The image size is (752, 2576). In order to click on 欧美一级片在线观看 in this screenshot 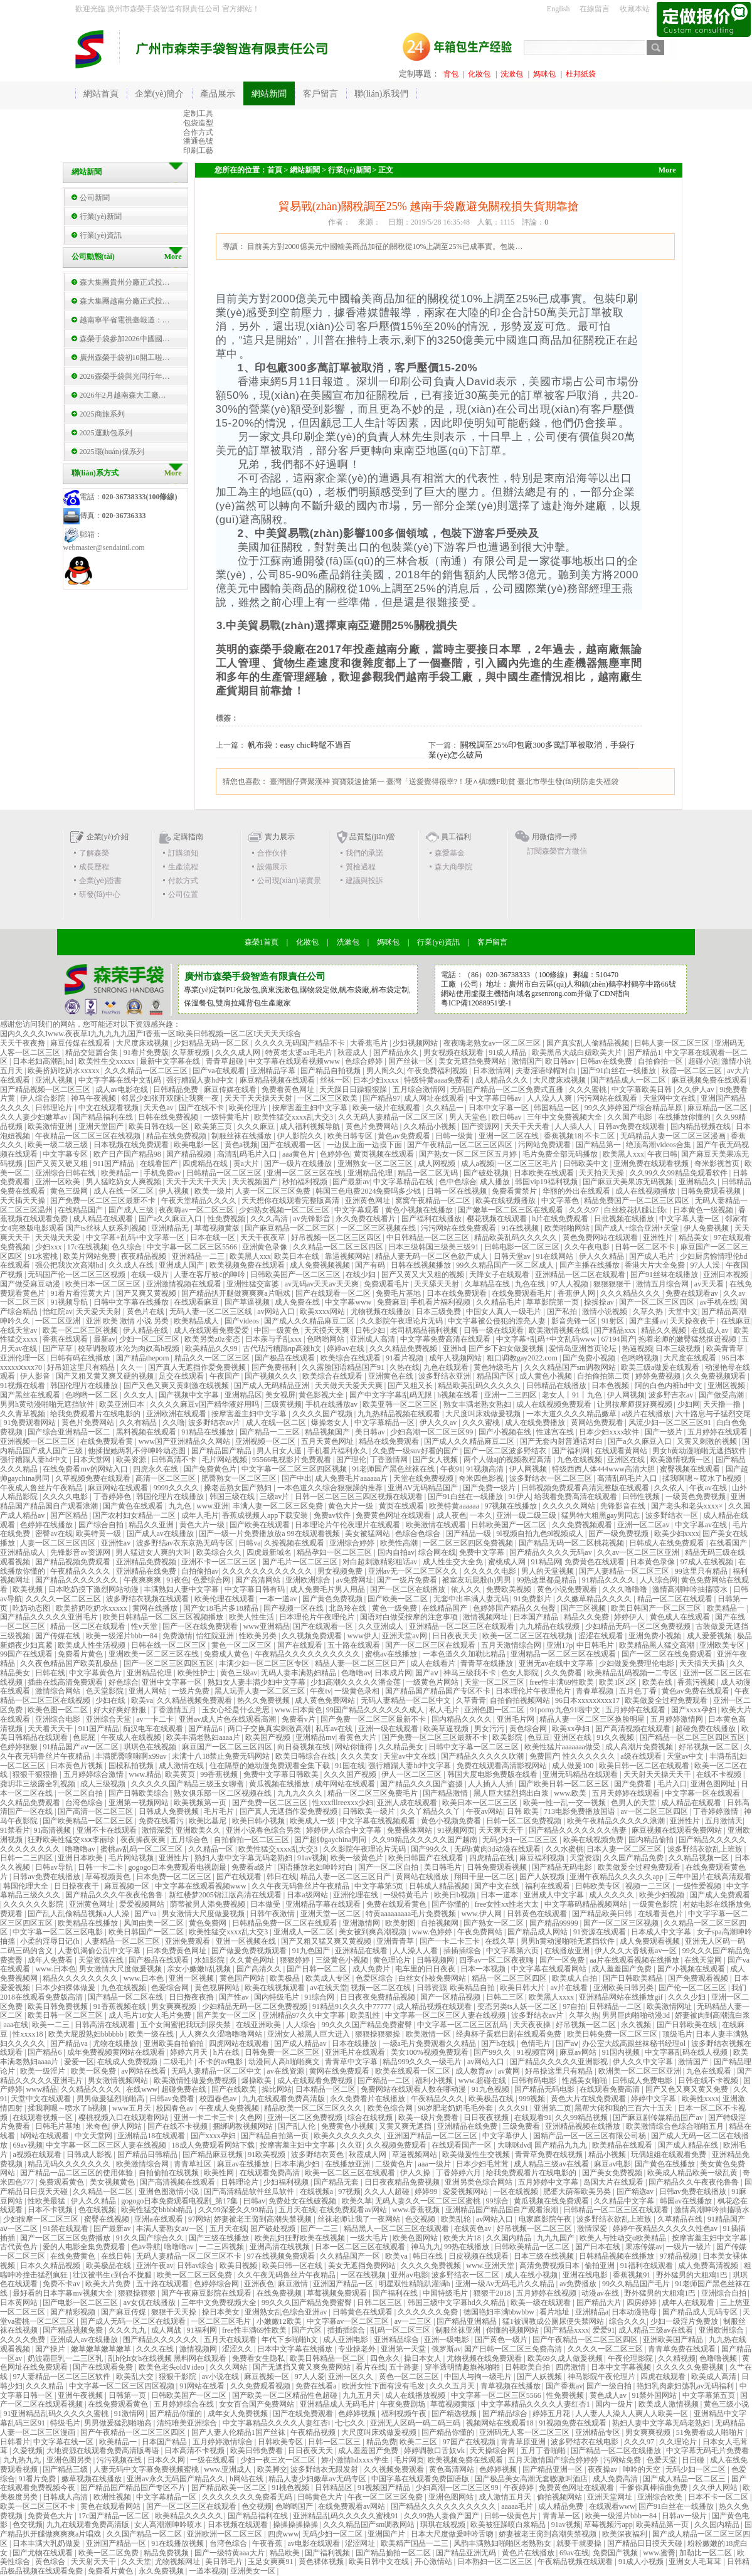, I will do `click(387, 1107)`.